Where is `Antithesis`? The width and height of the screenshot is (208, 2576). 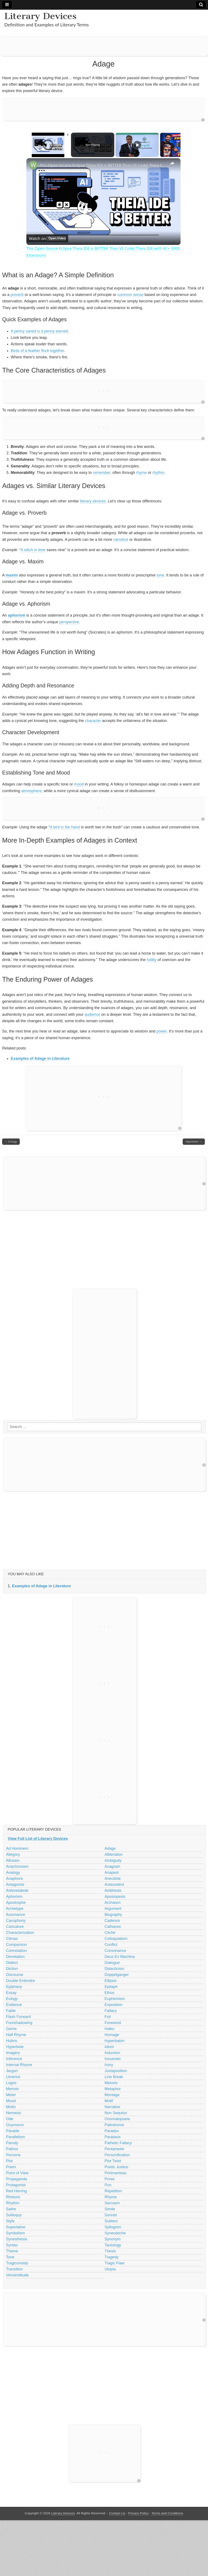
Antithesis is located at coordinates (113, 1890).